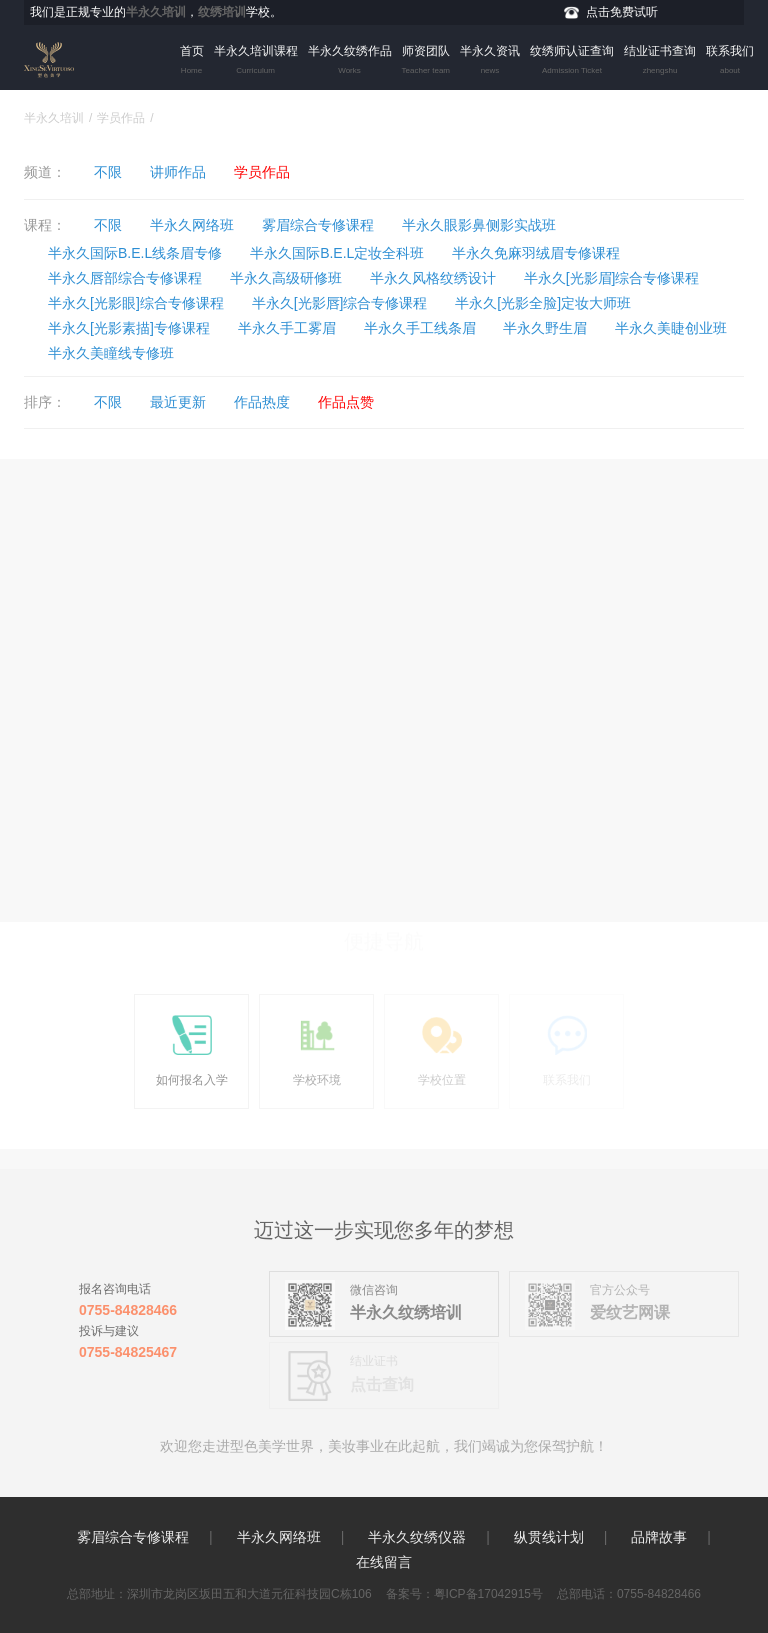 This screenshot has height=1633, width=768. What do you see at coordinates (136, 303) in the screenshot?
I see `半永久[光影眼]综合专修课程` at bounding box center [136, 303].